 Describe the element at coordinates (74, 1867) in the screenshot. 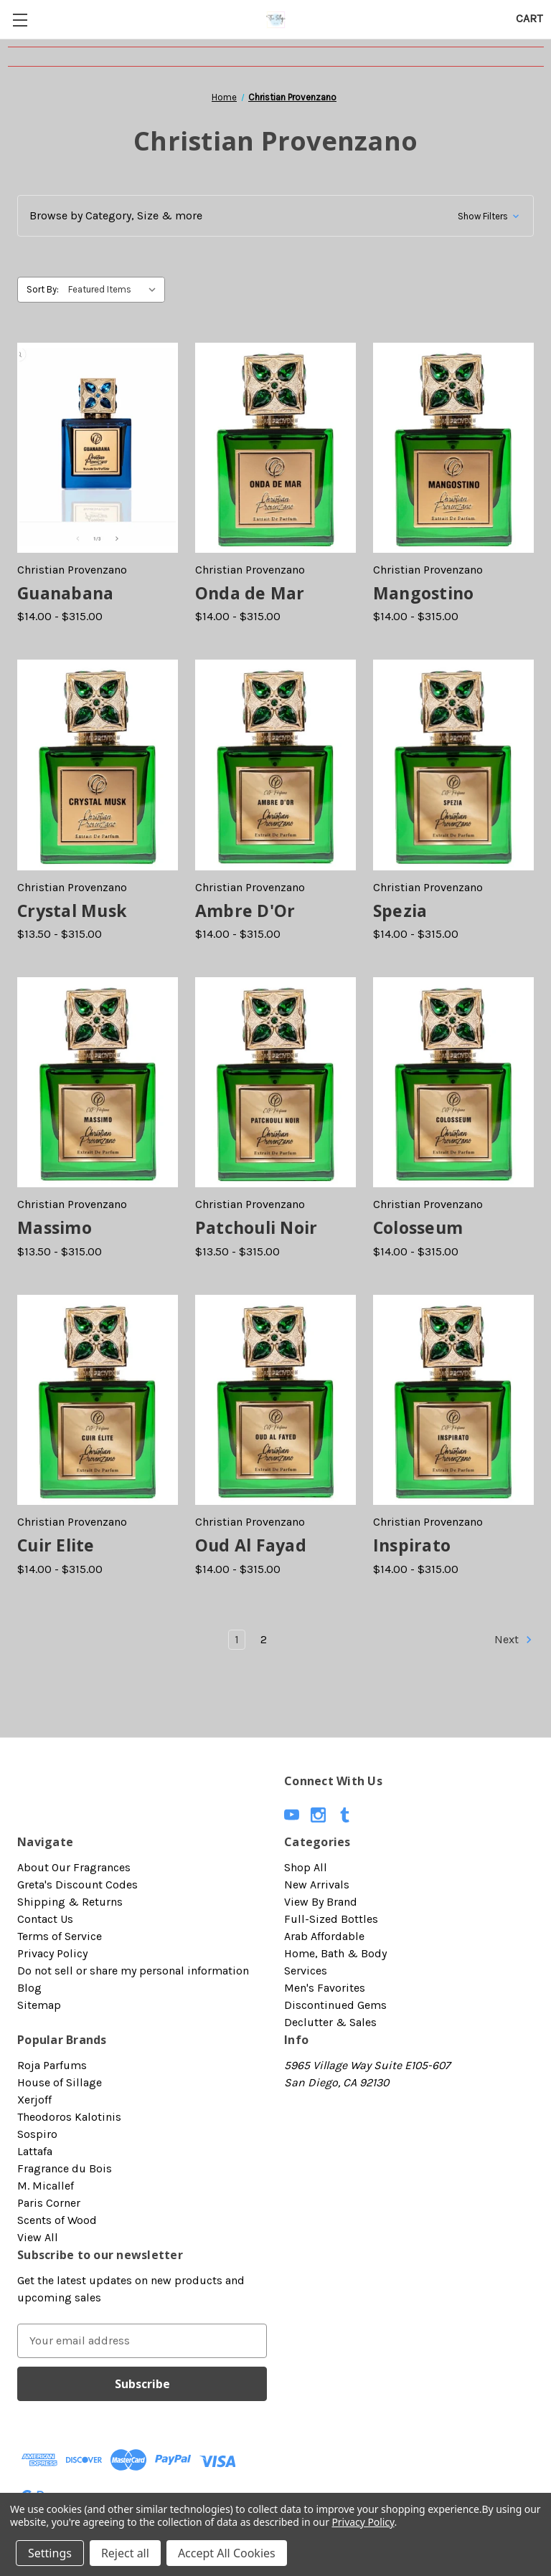

I see `About Our Fragrances` at that location.